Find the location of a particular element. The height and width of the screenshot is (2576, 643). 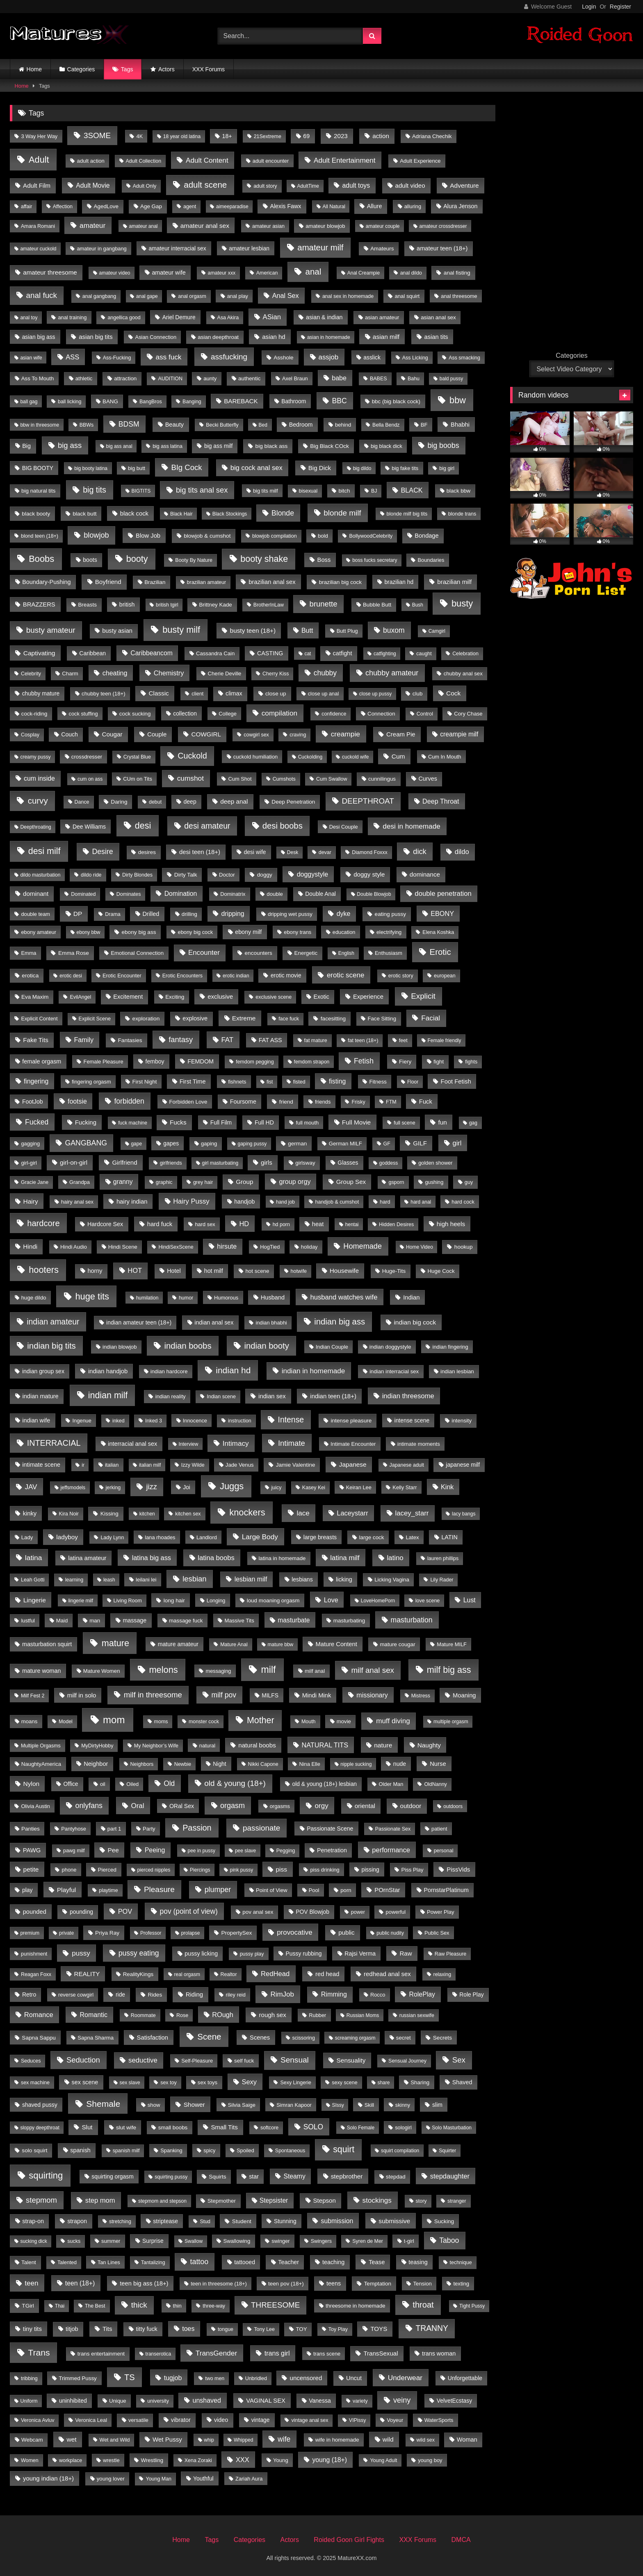

Cream Pie [Cream Pie (16 items)] is located at coordinates (400, 734).